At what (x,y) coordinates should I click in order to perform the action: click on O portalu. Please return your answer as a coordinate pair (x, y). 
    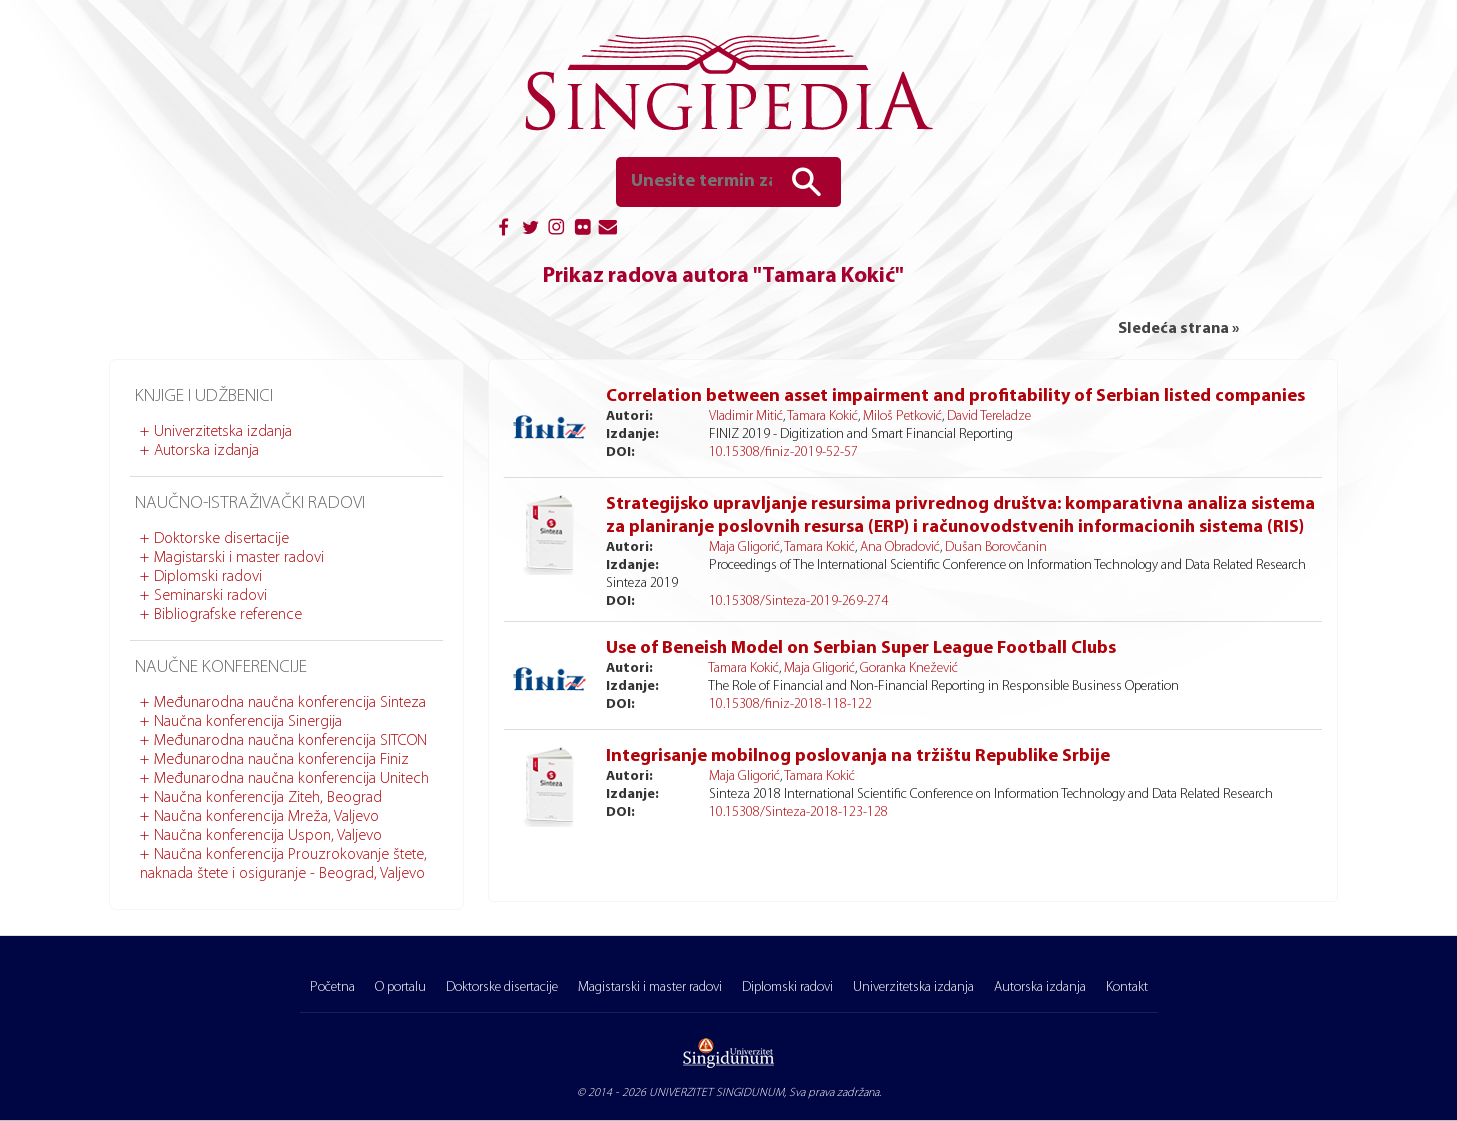
    Looking at the image, I should click on (400, 987).